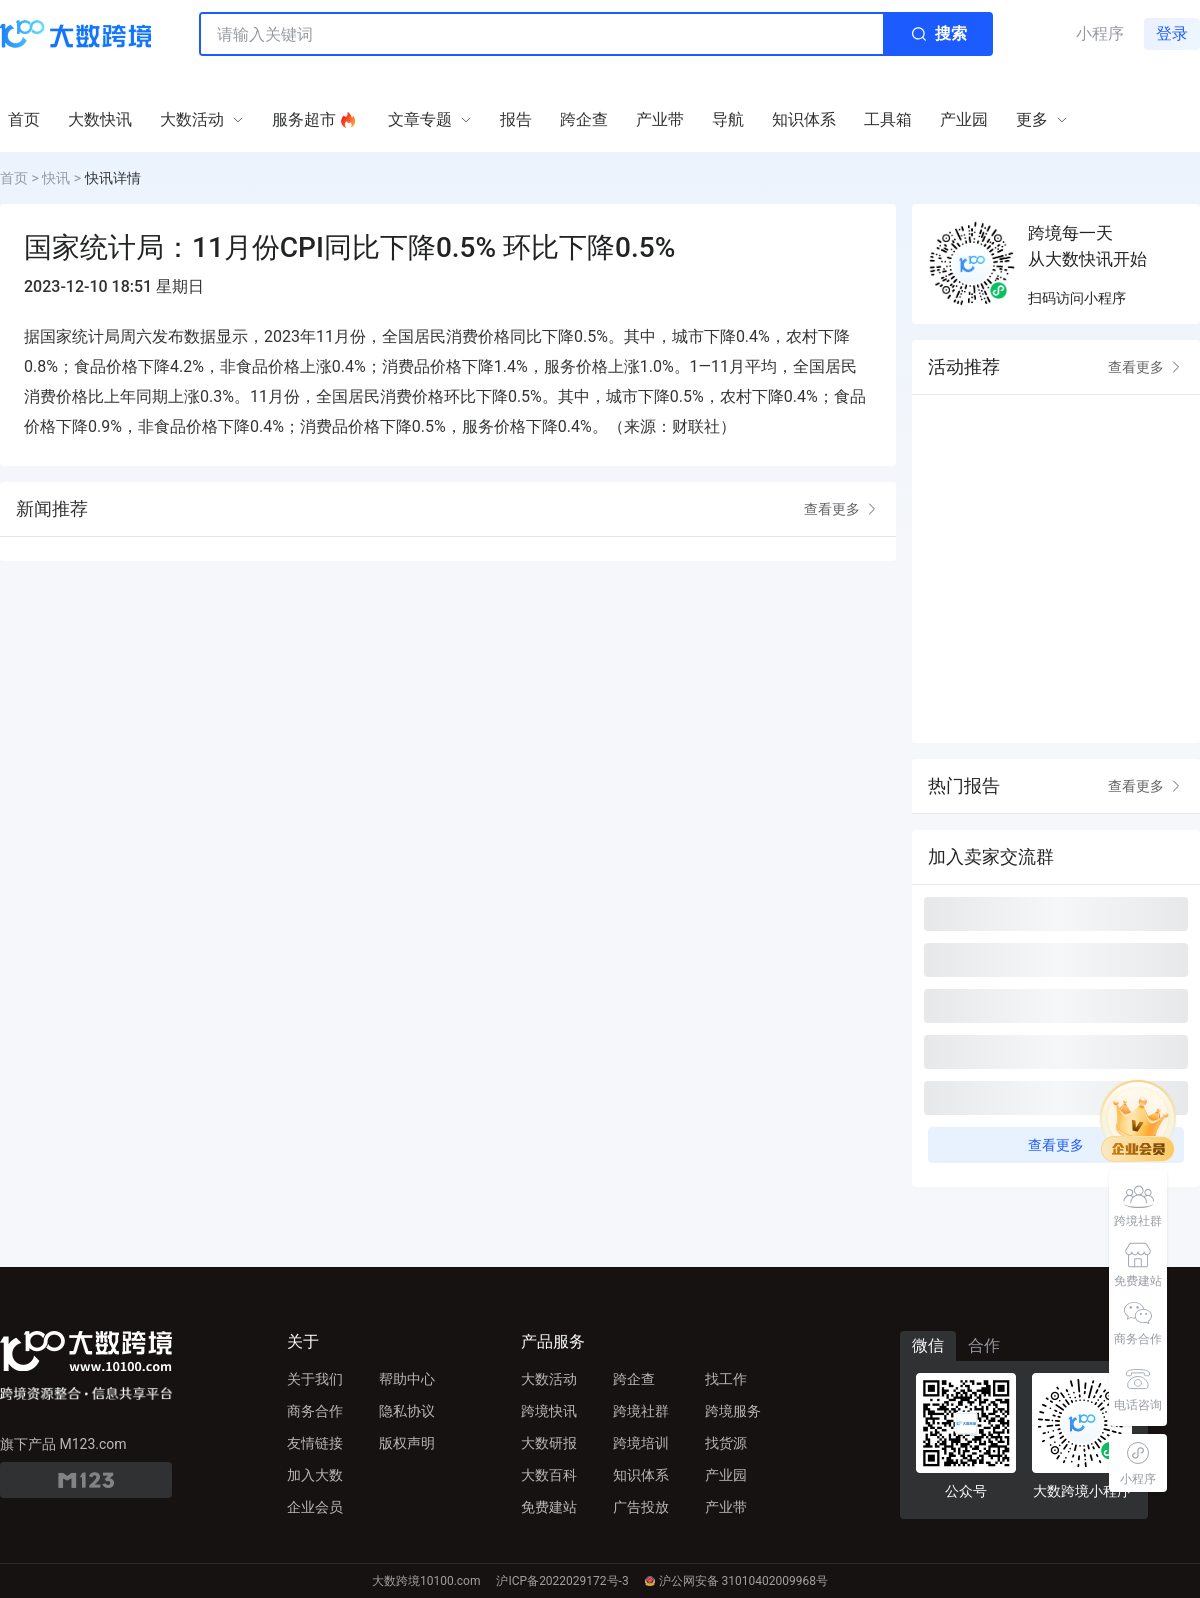  I want to click on 查看更多, so click(842, 509).